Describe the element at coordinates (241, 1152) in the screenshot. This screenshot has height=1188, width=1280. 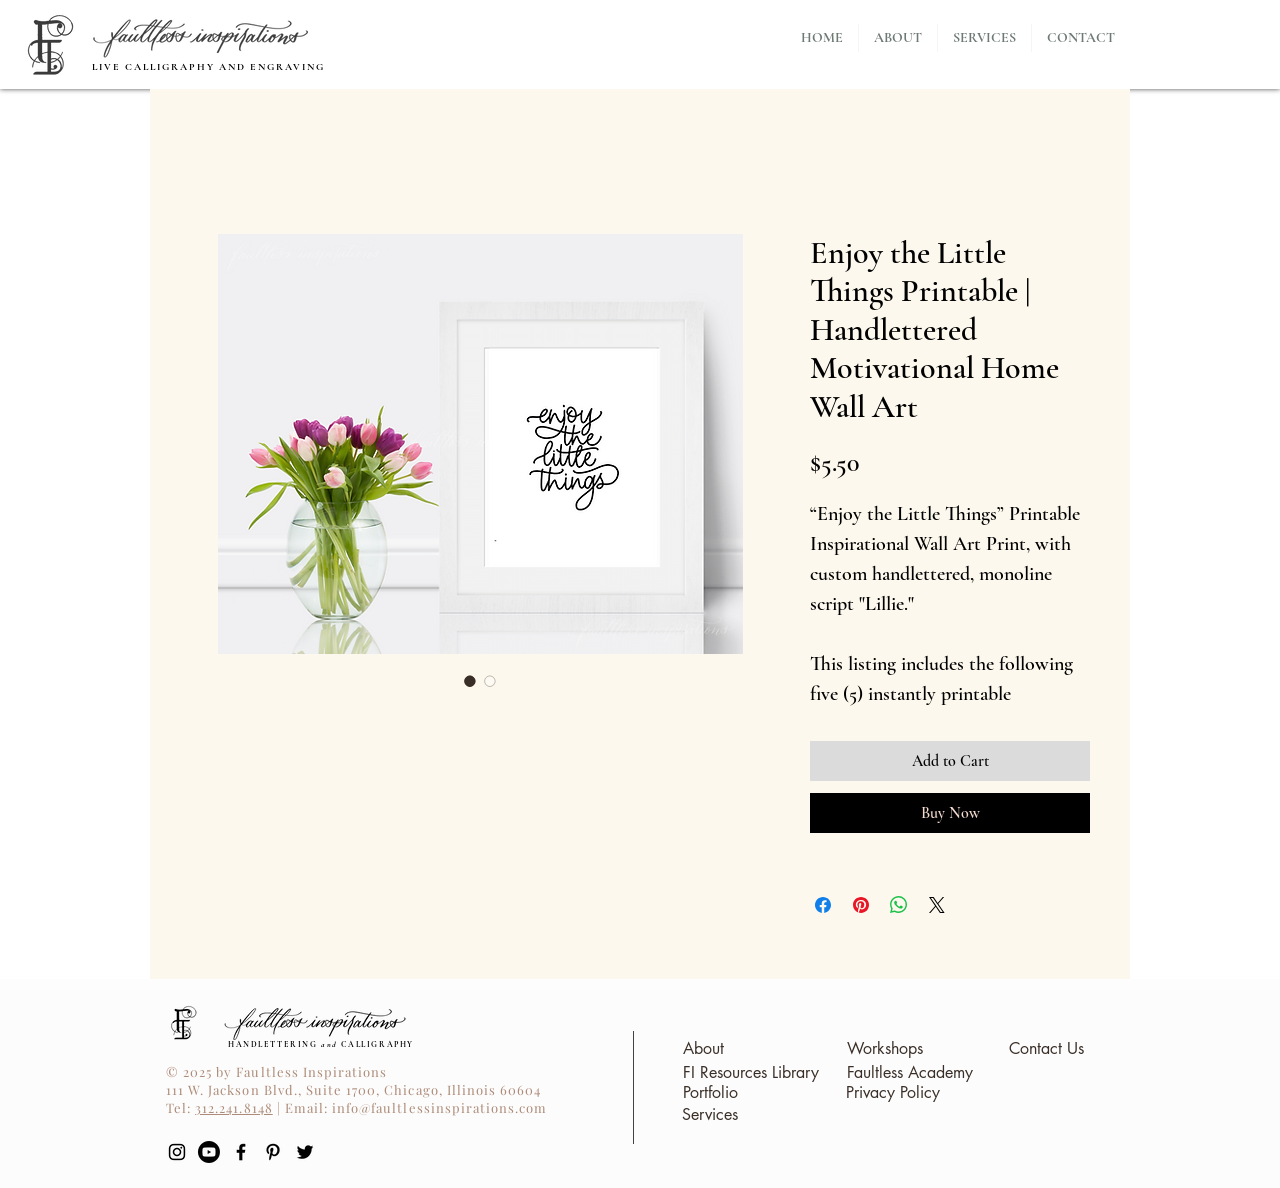
I see `[Black Facebook Icon]` at that location.